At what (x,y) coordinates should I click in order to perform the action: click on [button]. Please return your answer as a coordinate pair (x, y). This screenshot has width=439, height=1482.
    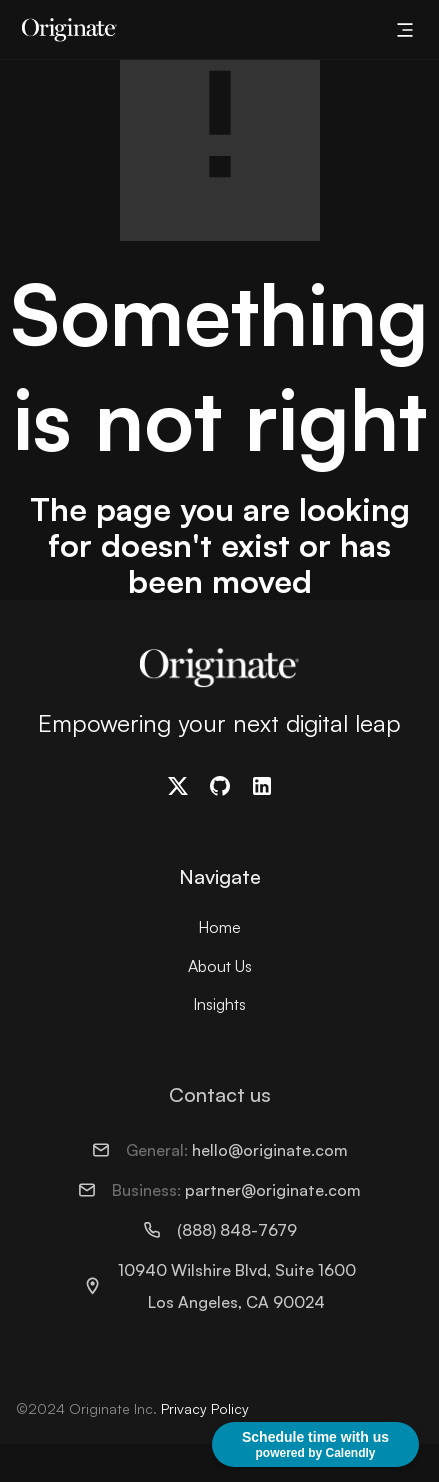
    Looking at the image, I should click on (405, 30).